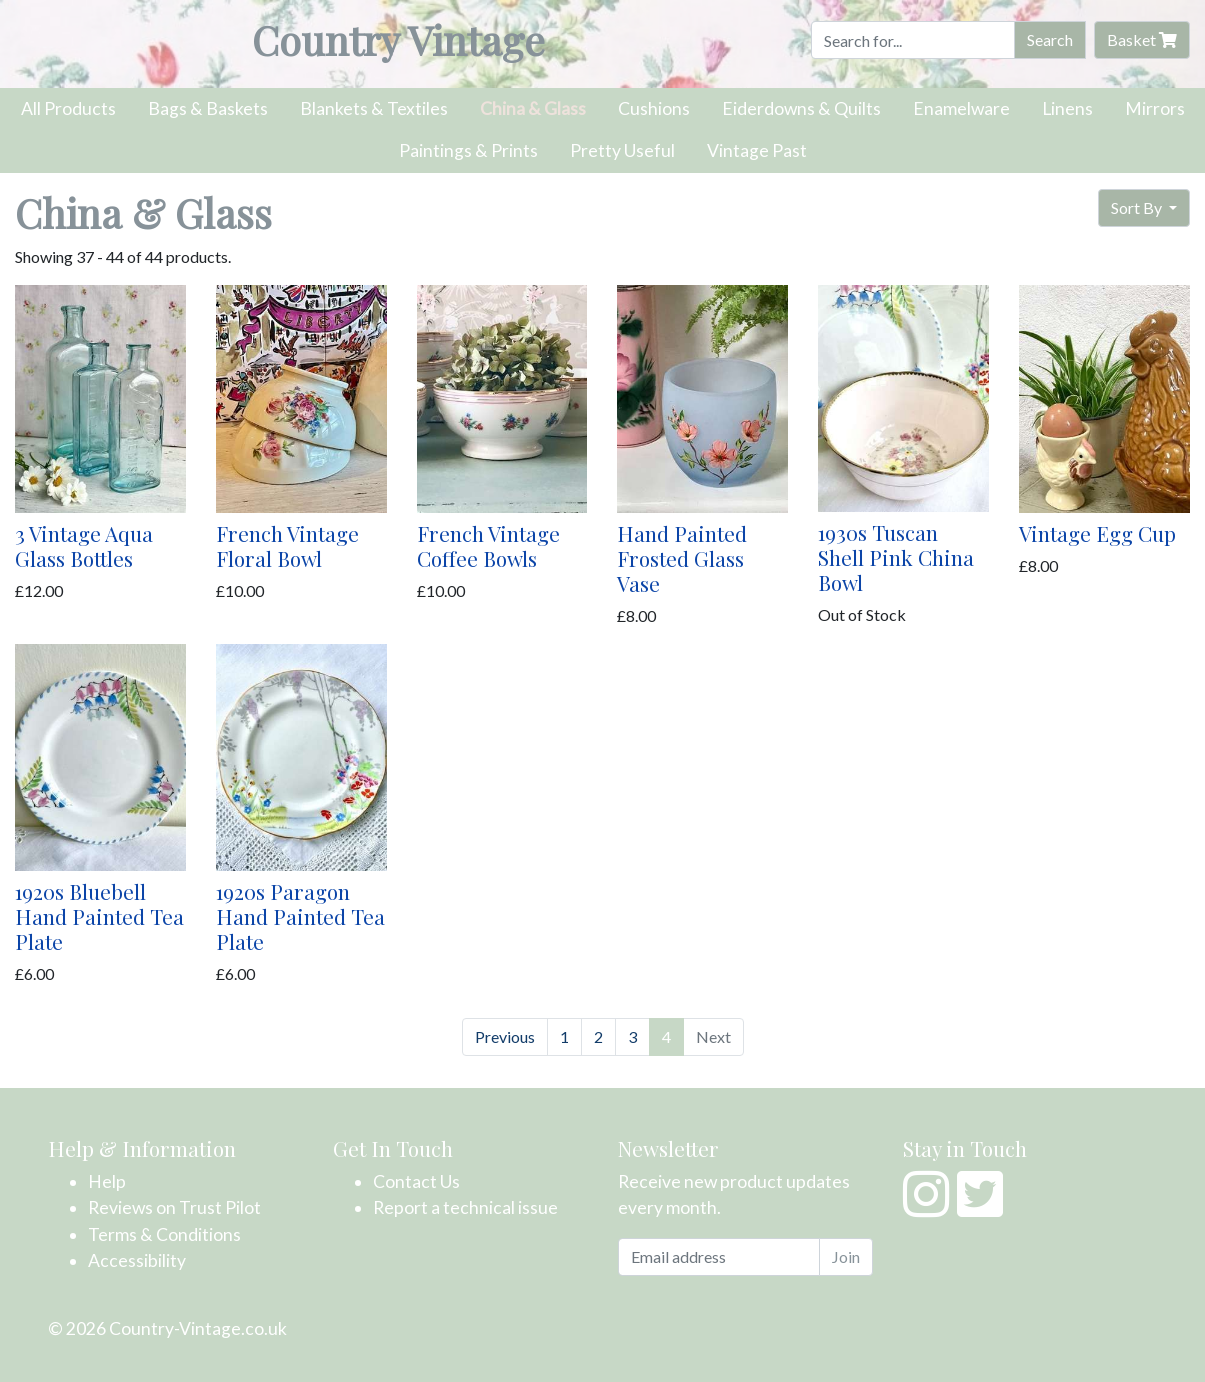 The image size is (1205, 1382). I want to click on Vintage Past, so click(757, 150).